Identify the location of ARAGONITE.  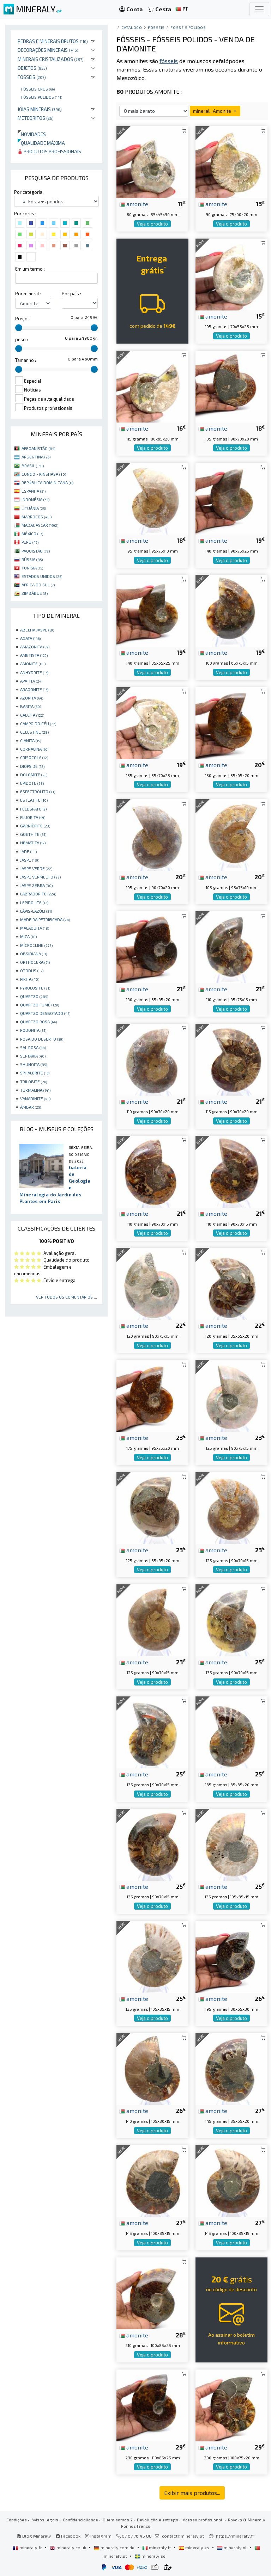
(34, 689).